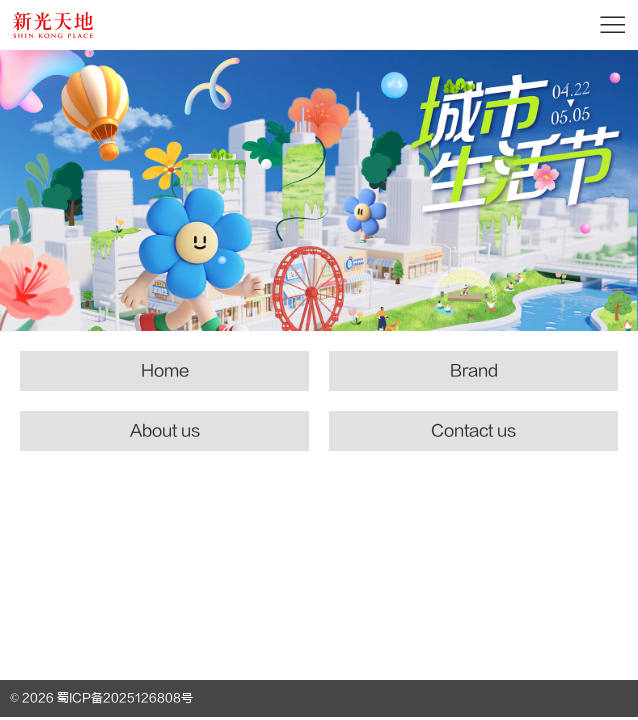  What do you see at coordinates (165, 371) in the screenshot?
I see `Home` at bounding box center [165, 371].